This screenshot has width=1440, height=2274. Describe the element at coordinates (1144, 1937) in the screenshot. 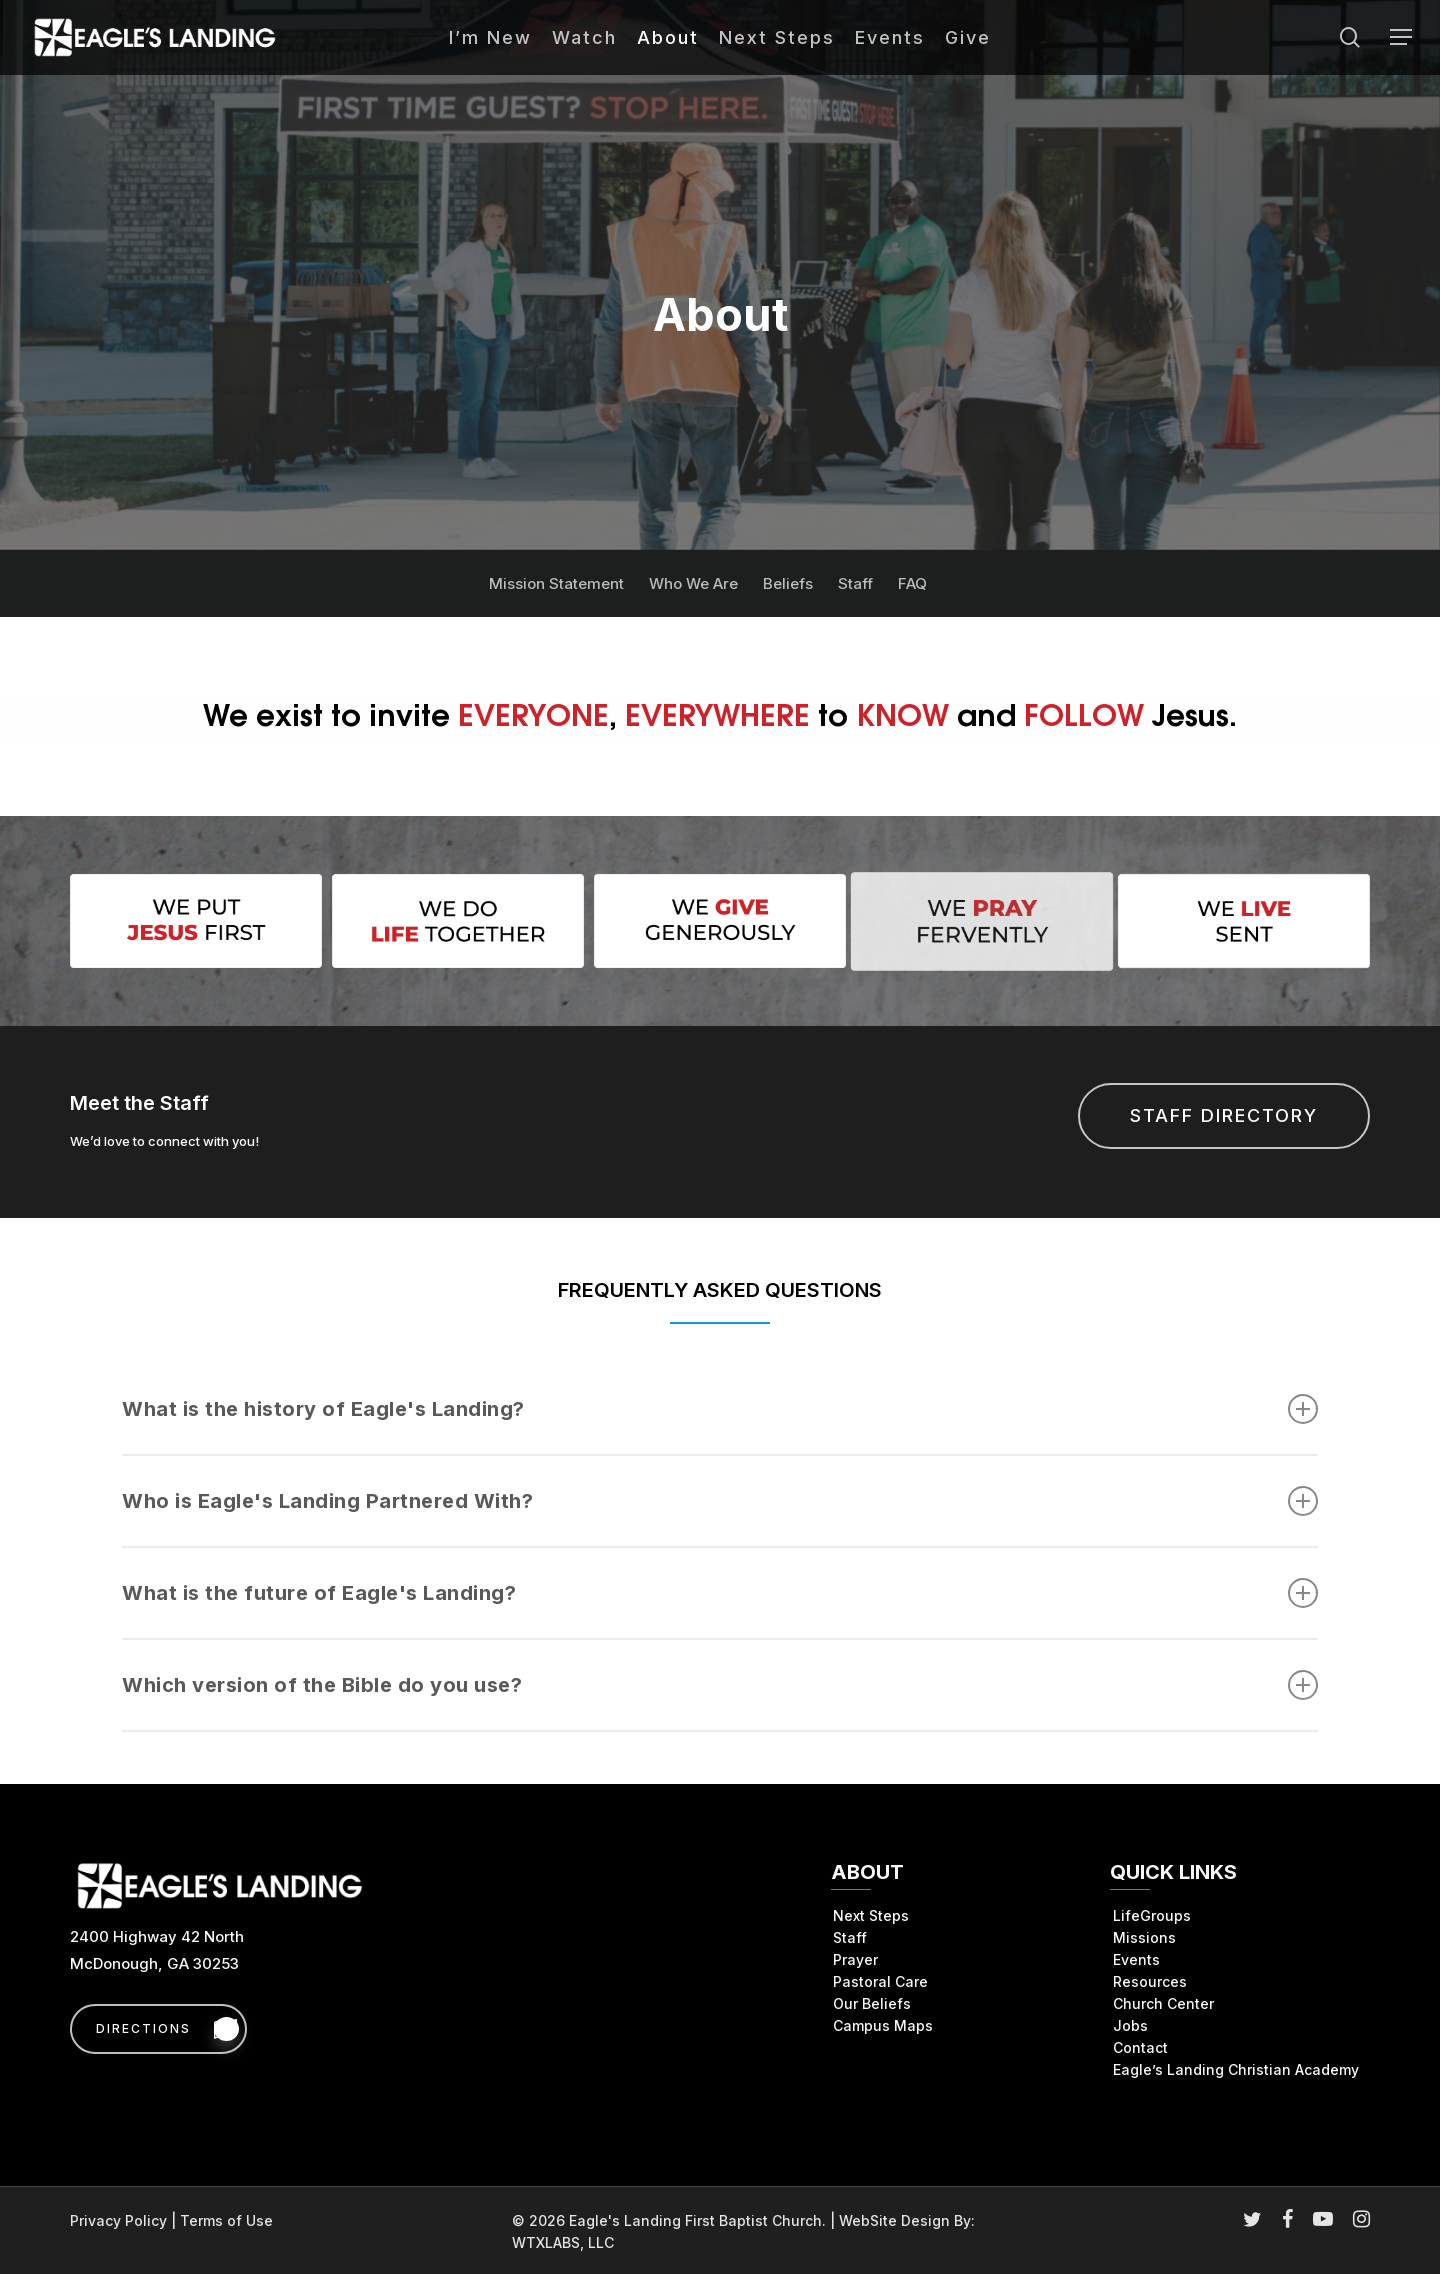

I see `Missions` at that location.